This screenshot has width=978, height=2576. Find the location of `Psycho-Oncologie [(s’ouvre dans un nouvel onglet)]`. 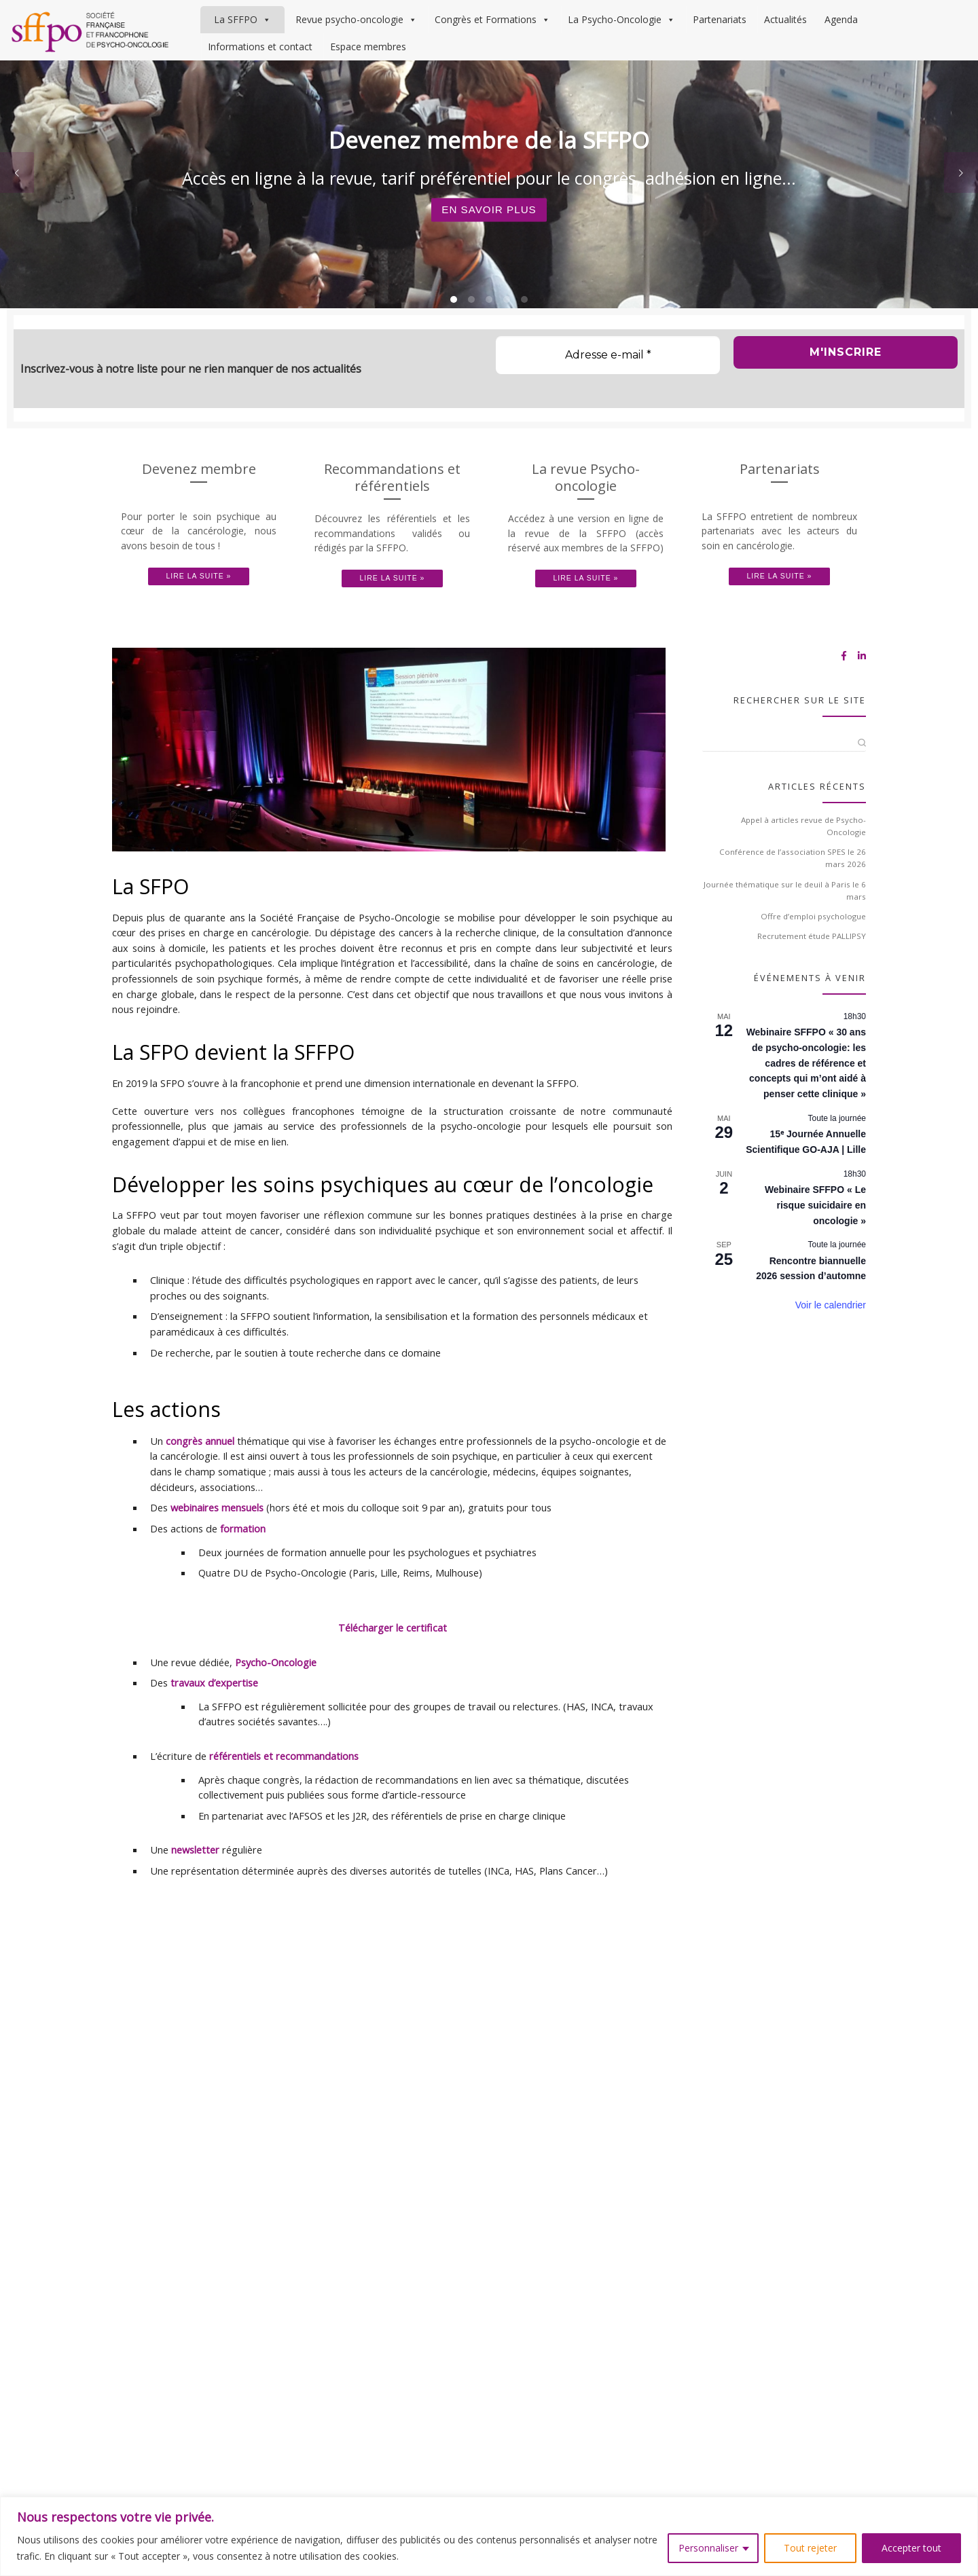

Psycho-Oncologie [(s’ouvre dans un nouvel onglet)] is located at coordinates (275, 1686).